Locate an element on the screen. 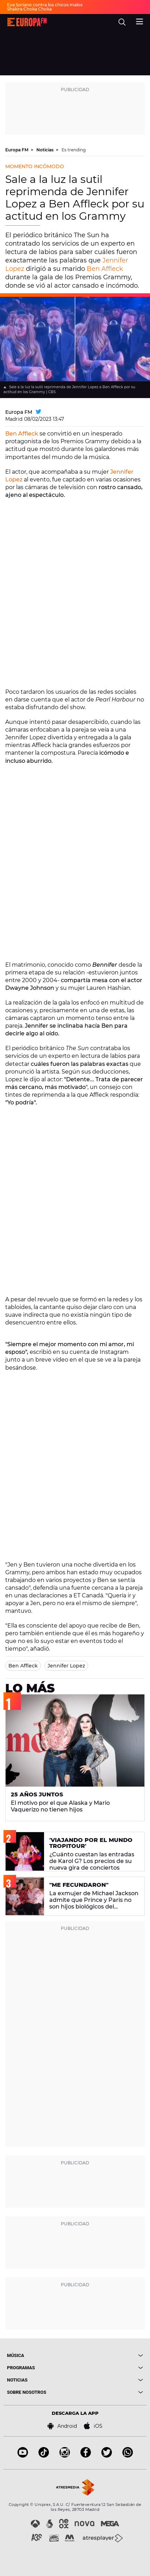 This screenshot has width=150, height=2576. Shakira Choka Choka is located at coordinates (29, 9).